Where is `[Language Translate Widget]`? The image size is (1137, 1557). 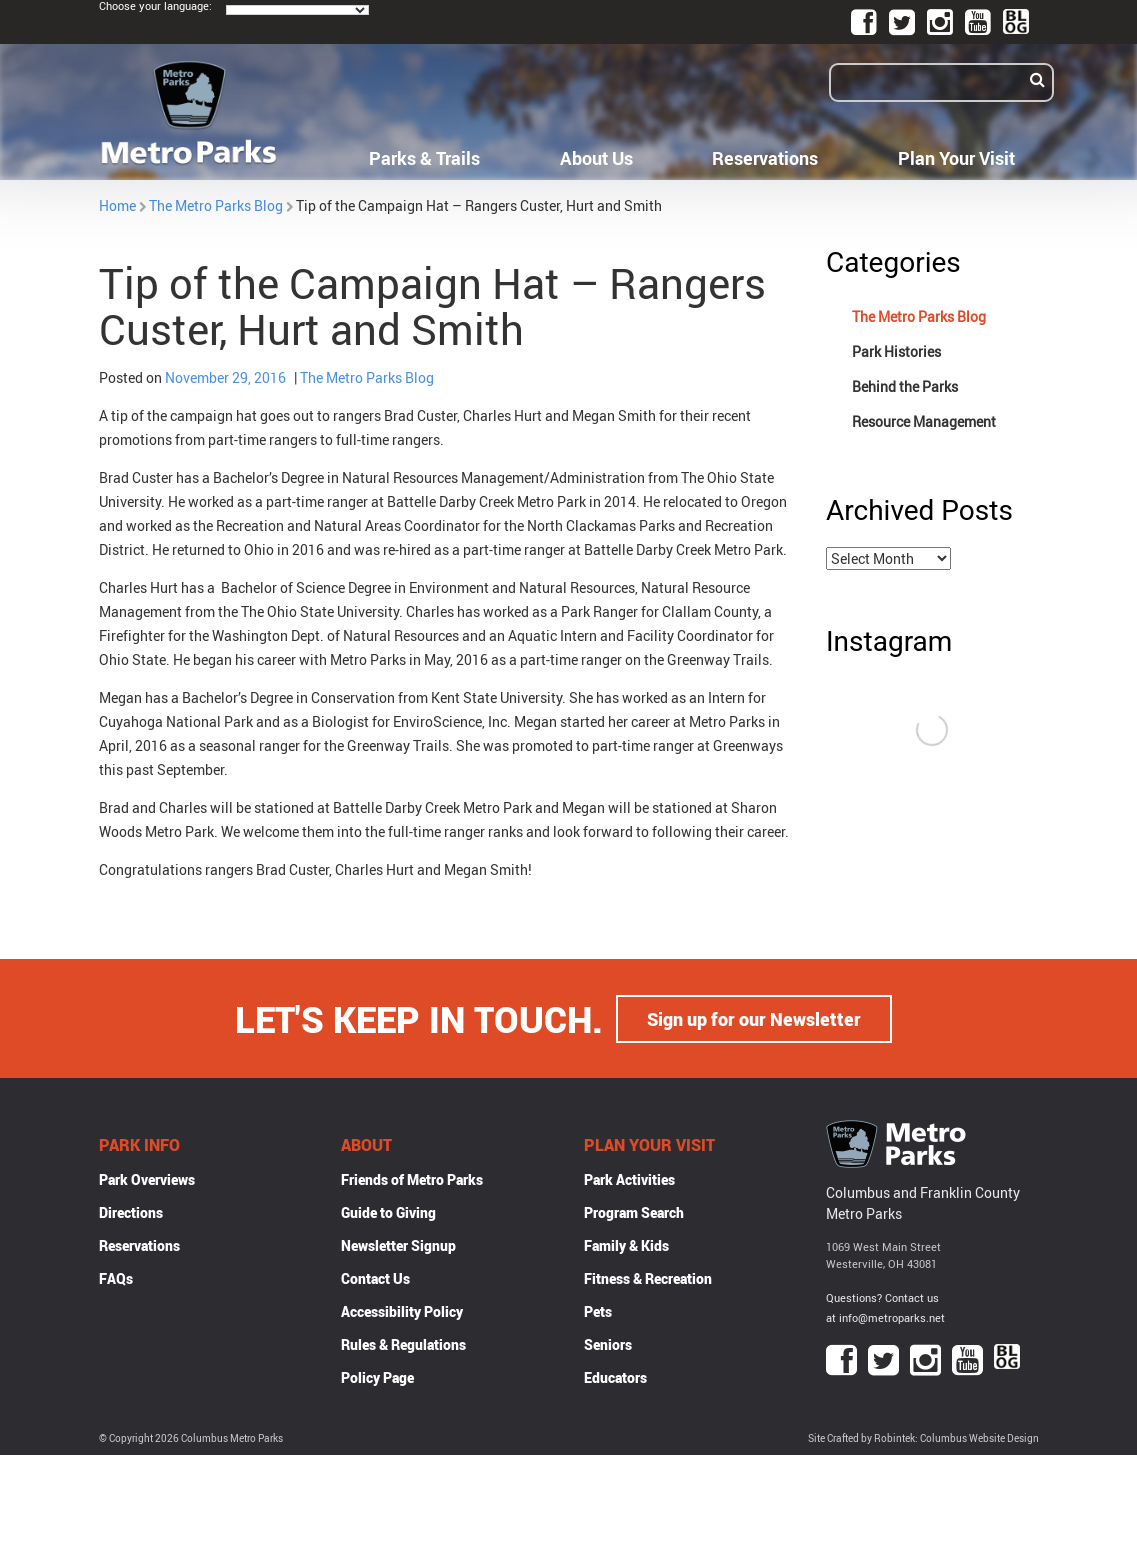 [Language Translate Widget] is located at coordinates (297, 10).